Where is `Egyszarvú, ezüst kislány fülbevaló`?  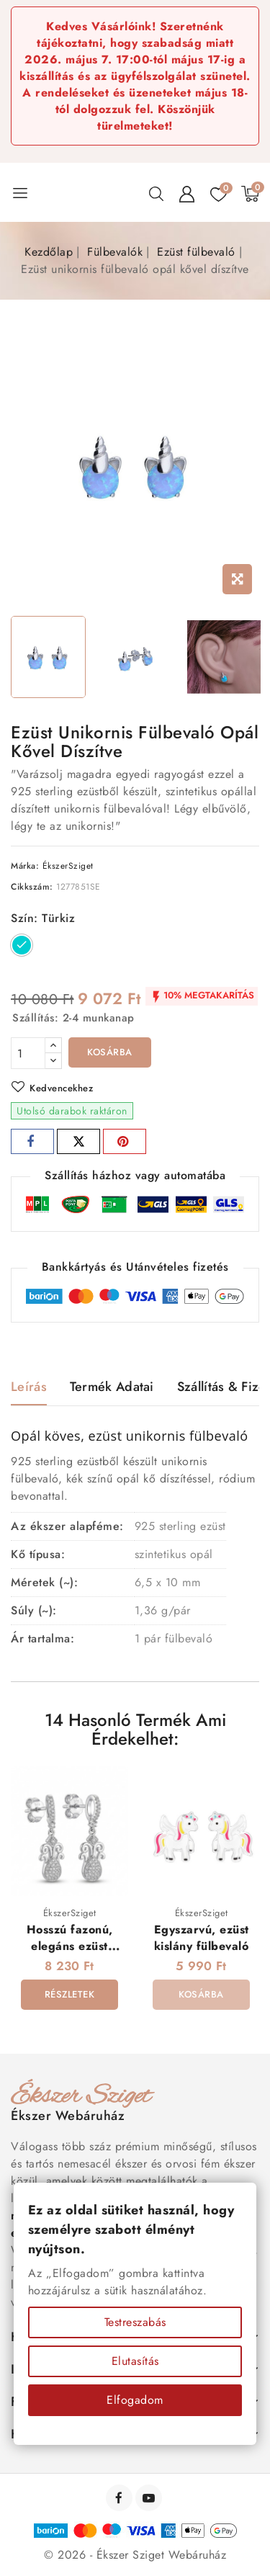
Egyszarvú, ezüst kislány fülbevaló is located at coordinates (201, 1937).